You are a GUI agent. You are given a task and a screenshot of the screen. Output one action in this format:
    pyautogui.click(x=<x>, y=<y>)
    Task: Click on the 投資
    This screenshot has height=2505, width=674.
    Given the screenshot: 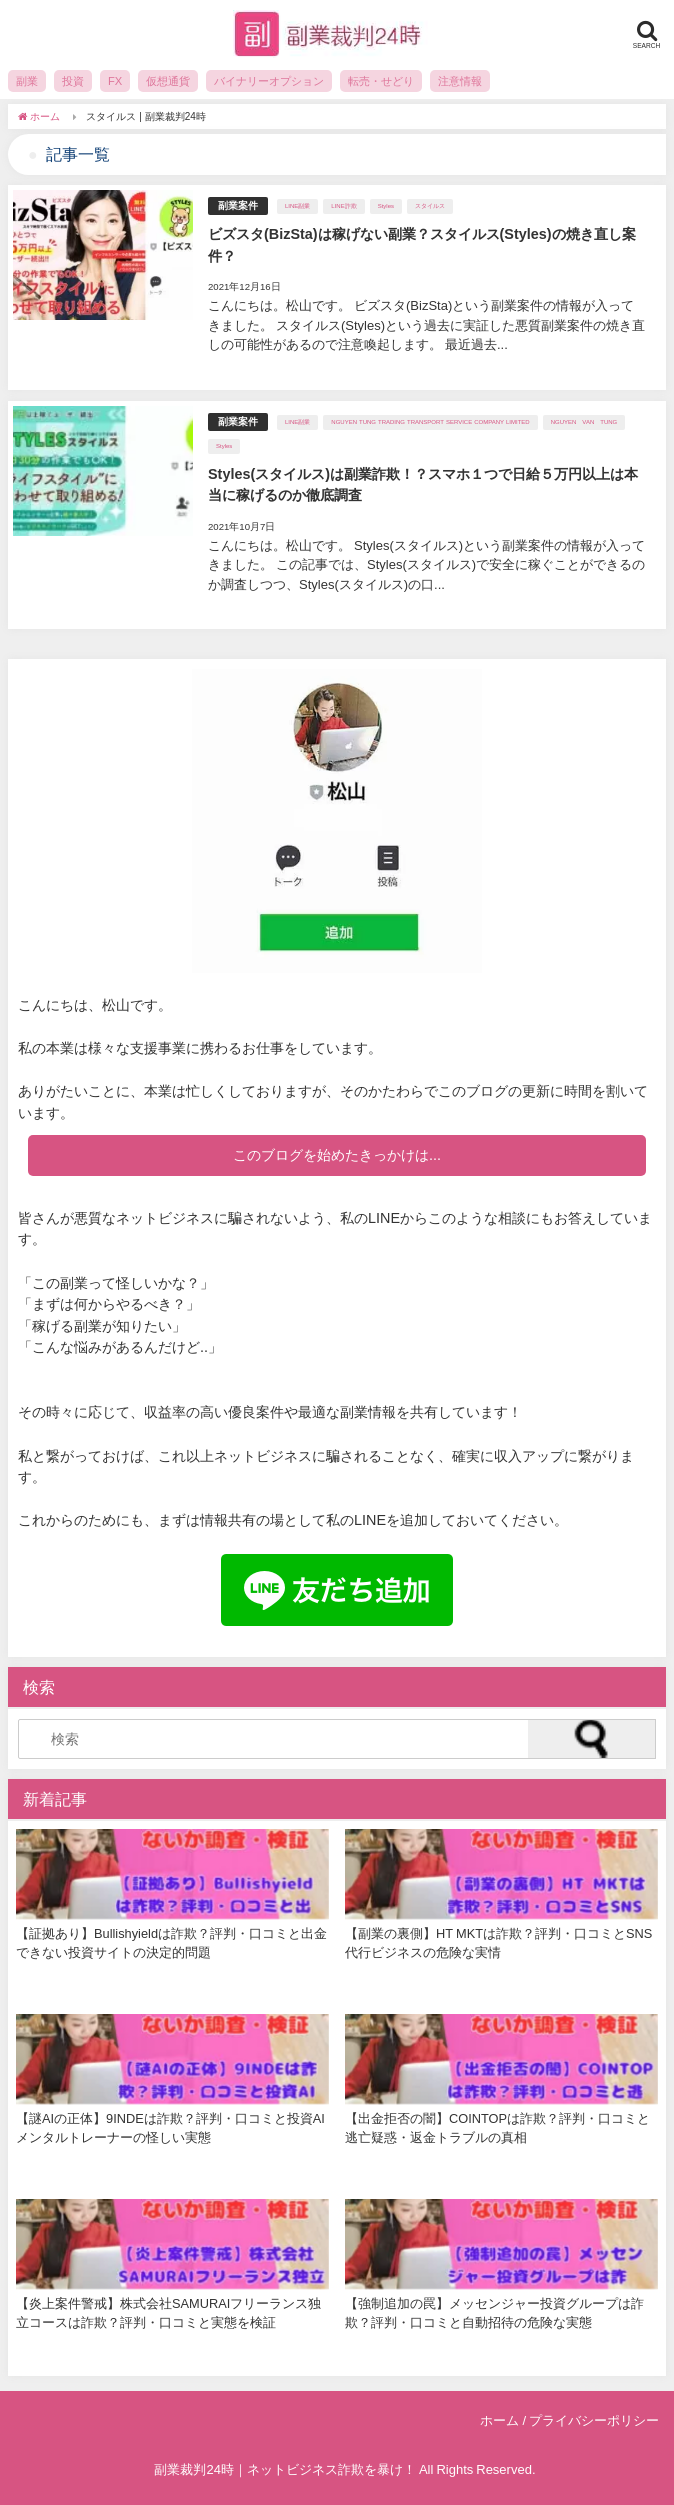 What is the action you would take?
    pyautogui.click(x=73, y=81)
    